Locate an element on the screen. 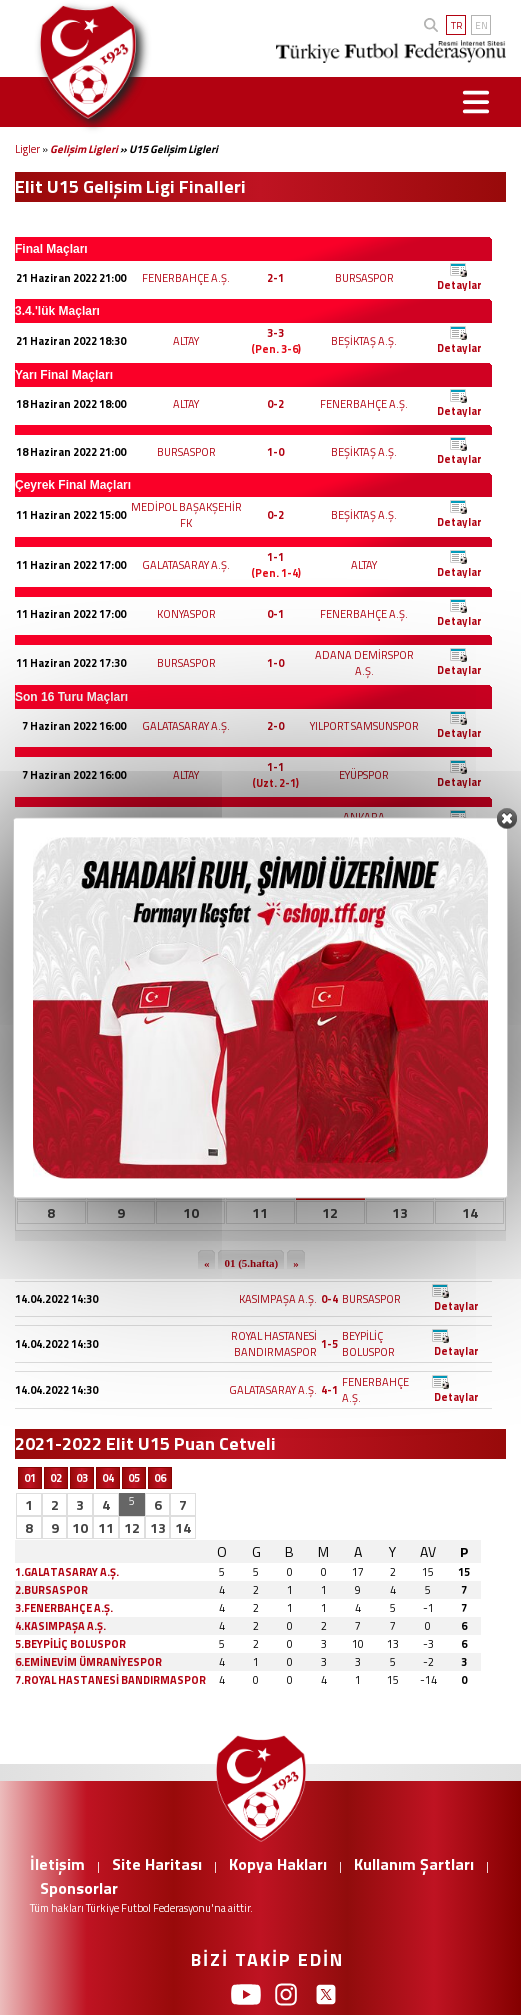 This screenshot has height=2015, width=521. GALATASARAY A.Ş. is located at coordinates (186, 565).